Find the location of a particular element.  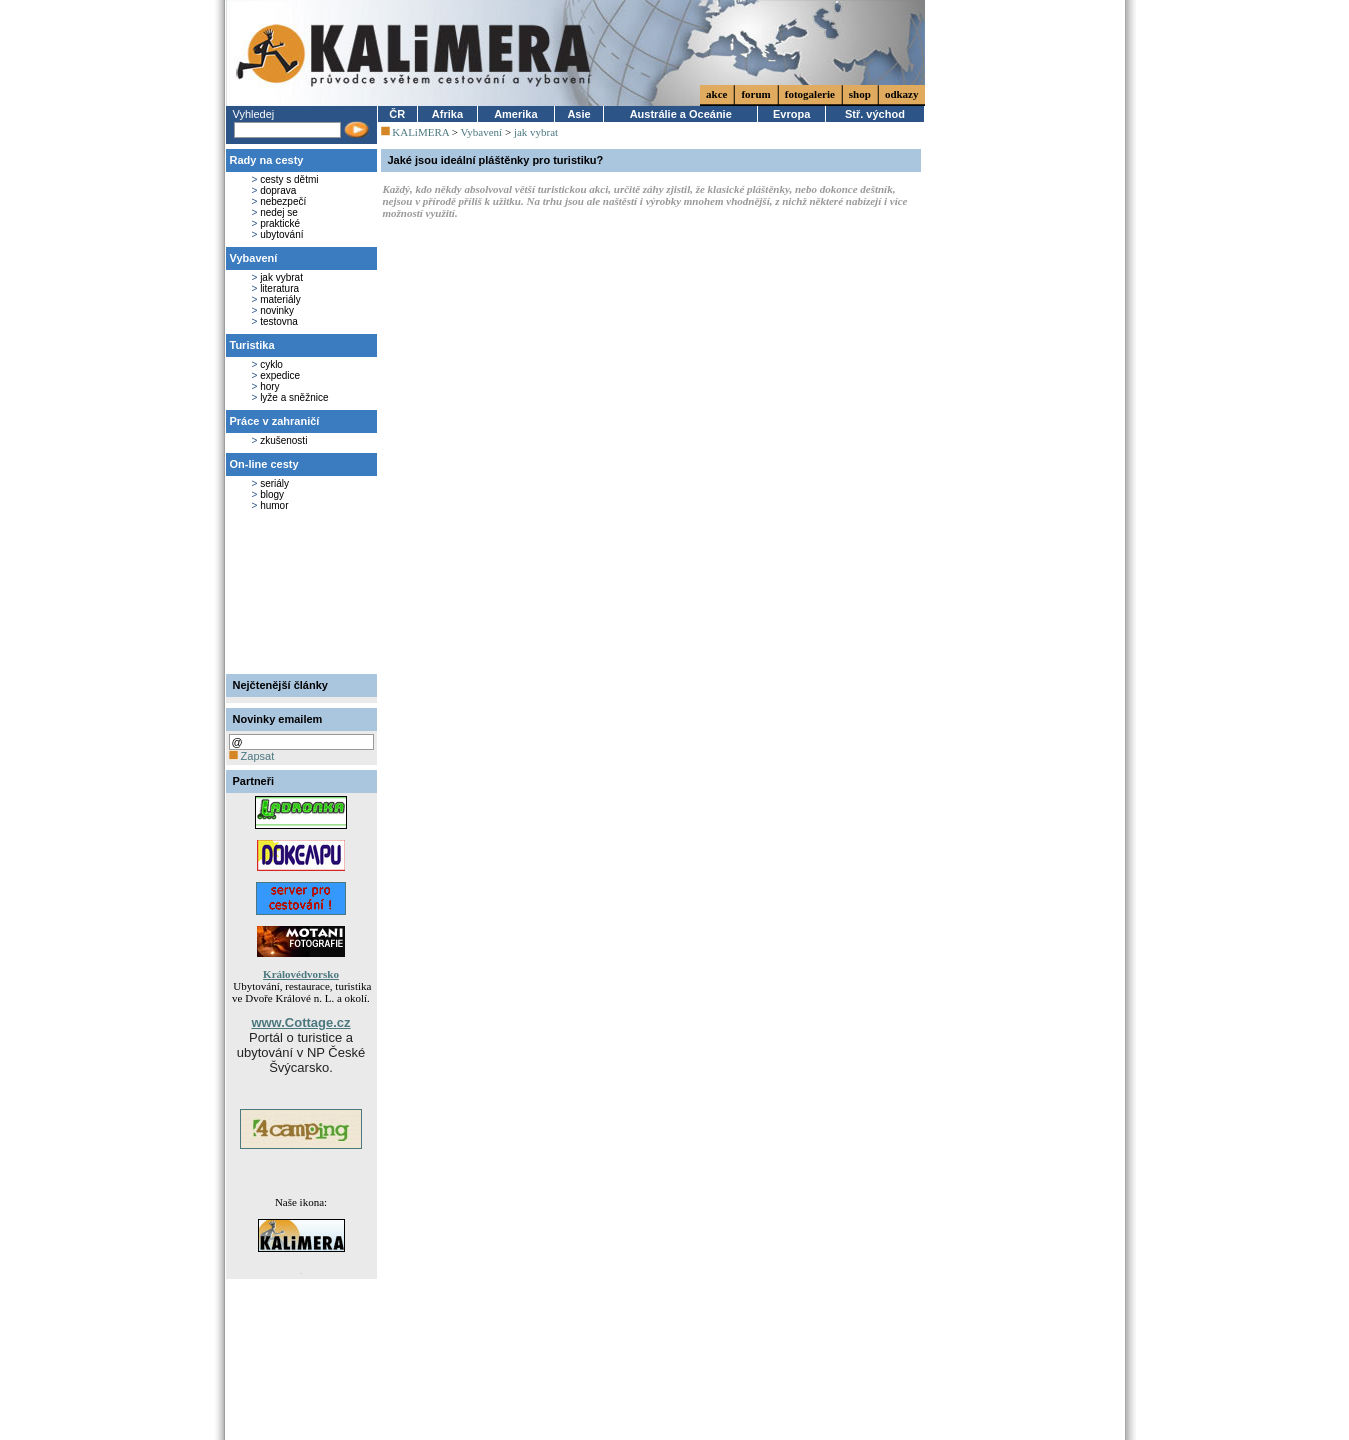

shop is located at coordinates (860, 94).